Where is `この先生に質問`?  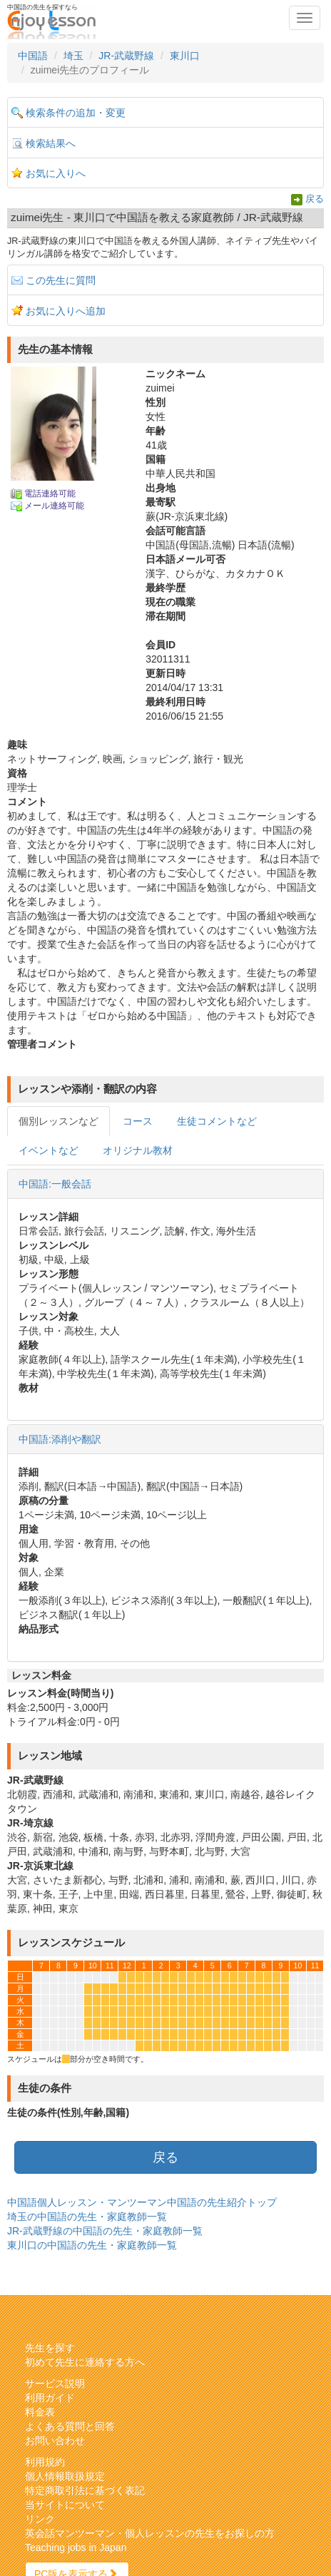
この先生に質問 is located at coordinates (61, 280).